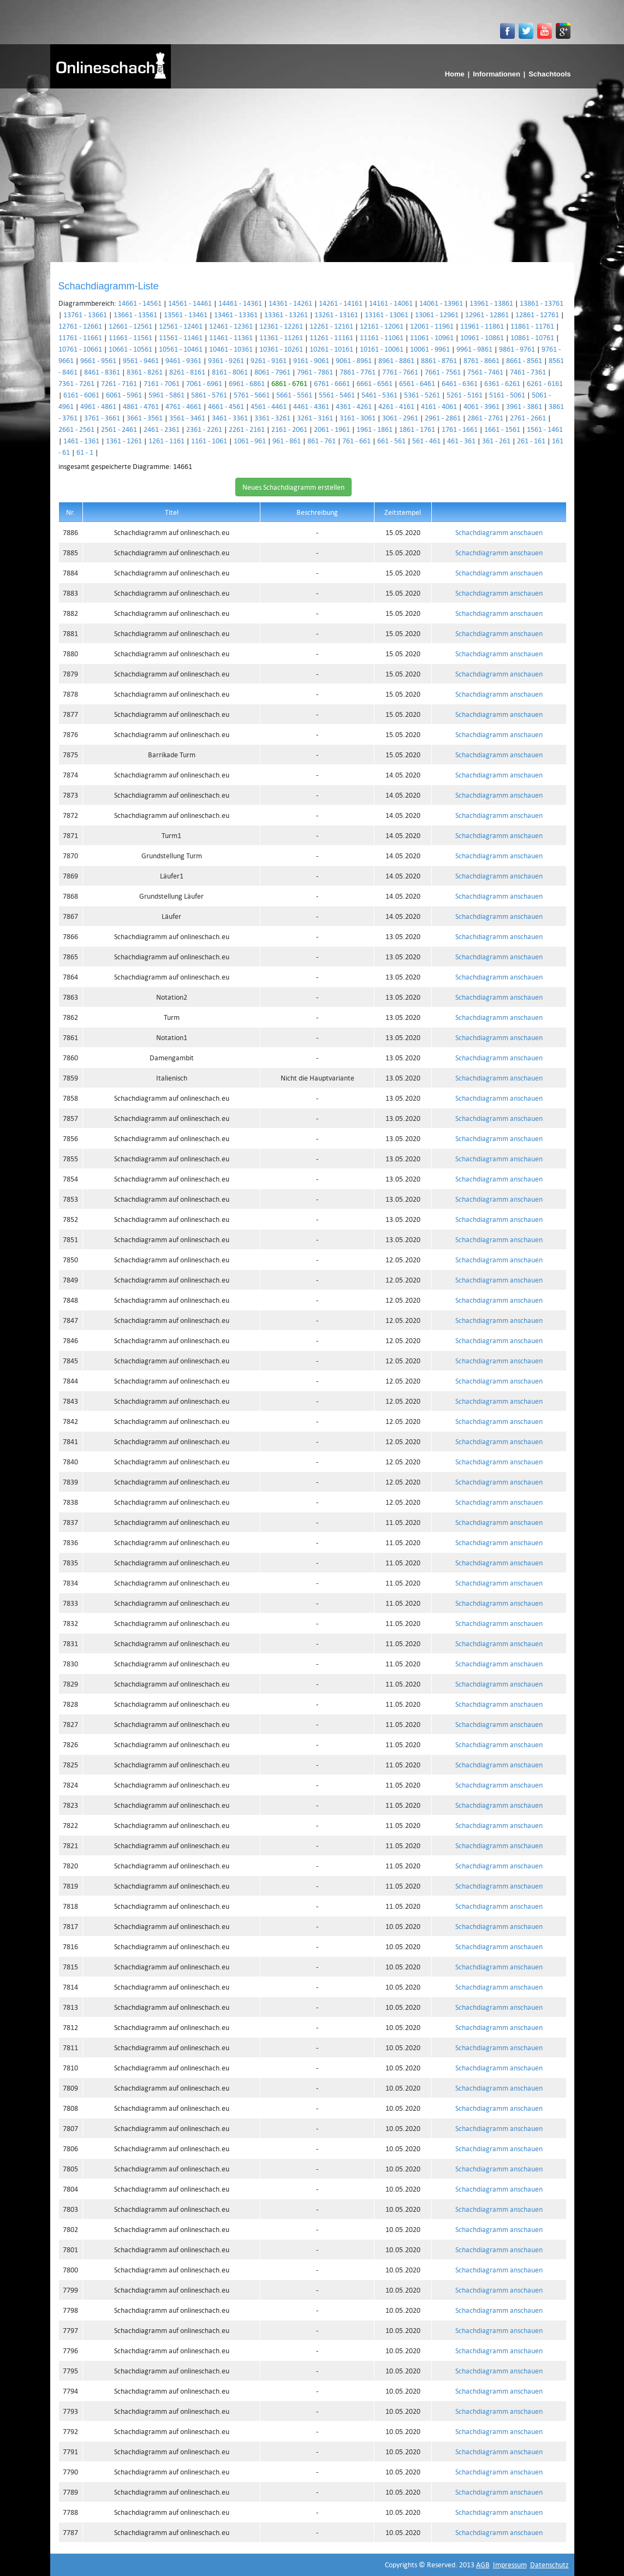 The width and height of the screenshot is (624, 2576). Describe the element at coordinates (166, 394) in the screenshot. I see `5961 - 5861` at that location.